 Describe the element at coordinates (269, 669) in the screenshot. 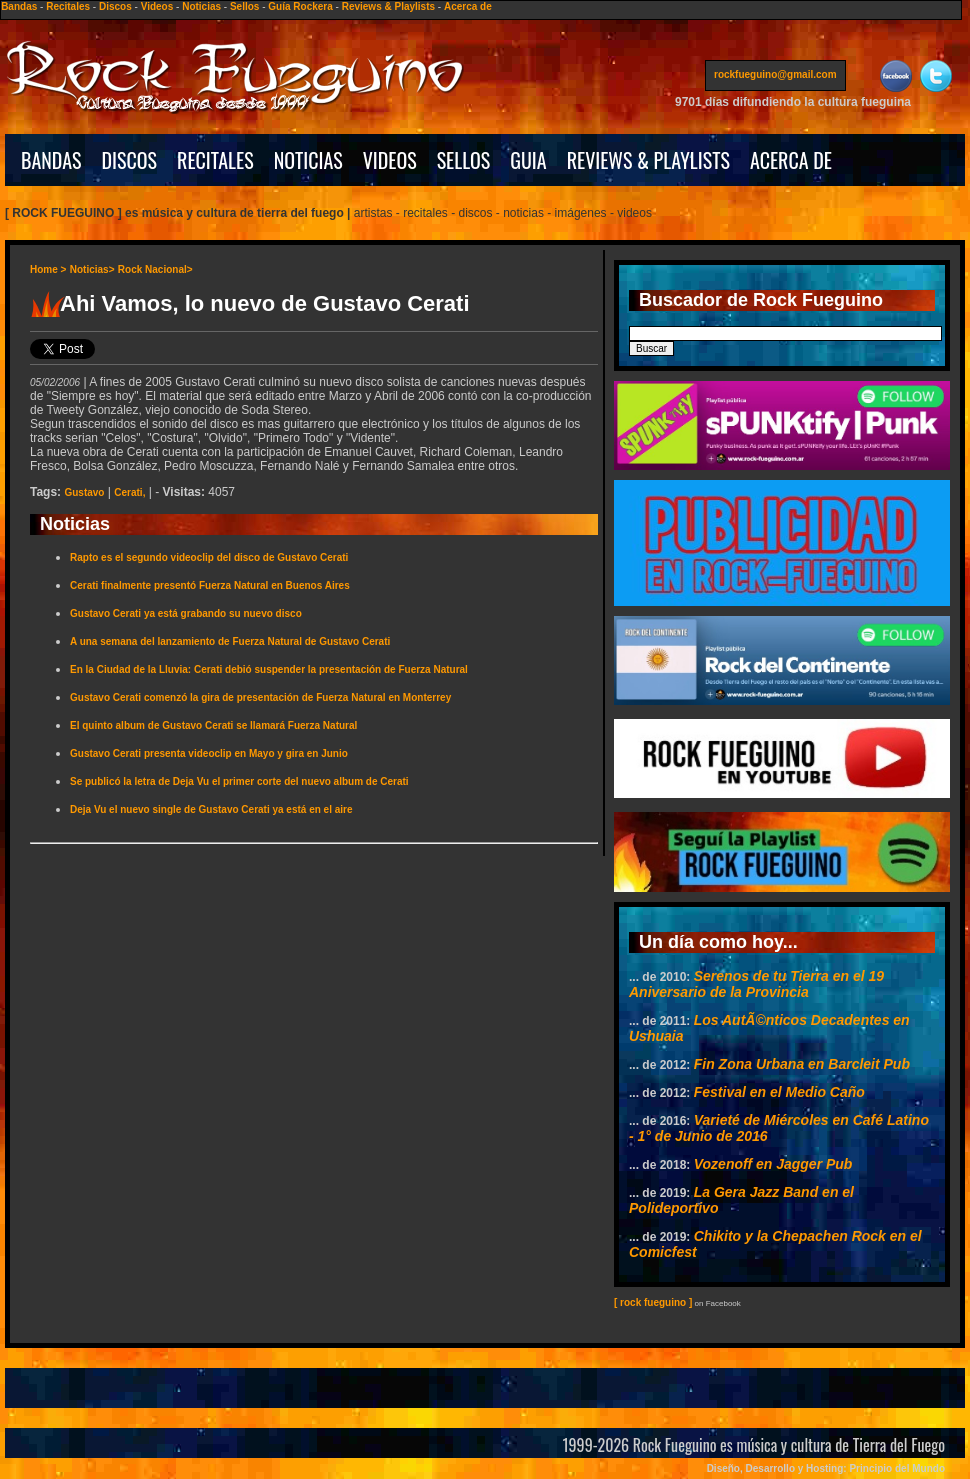

I see `En la Ciudad de la Lluvia: Cerati debió suspender la presentación de Fuerza Natural` at that location.